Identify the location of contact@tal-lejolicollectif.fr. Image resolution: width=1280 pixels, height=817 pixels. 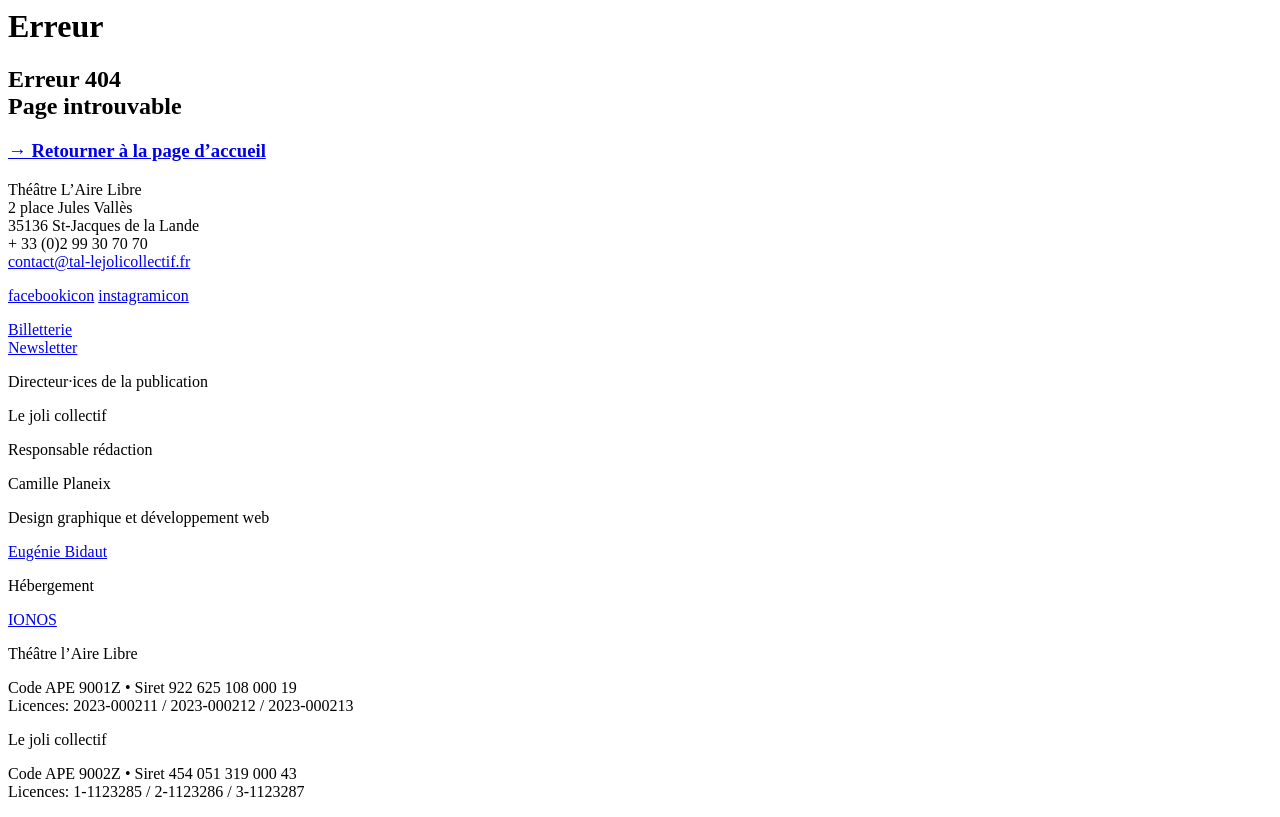
(99, 261).